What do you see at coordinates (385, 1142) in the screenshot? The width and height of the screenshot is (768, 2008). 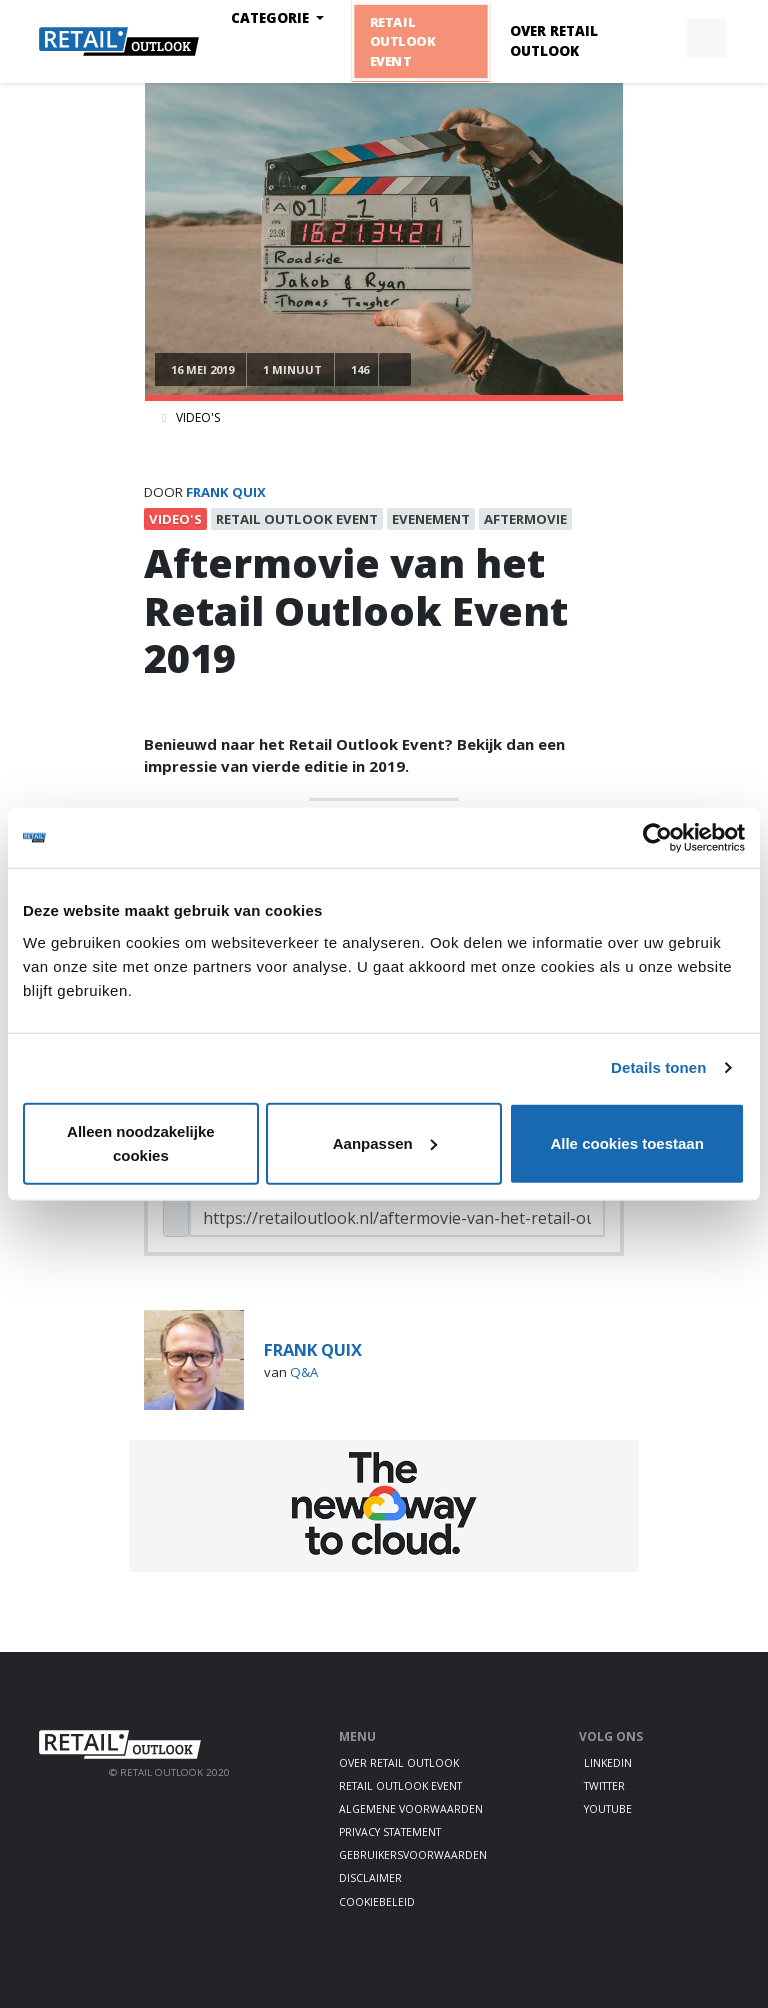 I see `Aanpassen` at bounding box center [385, 1142].